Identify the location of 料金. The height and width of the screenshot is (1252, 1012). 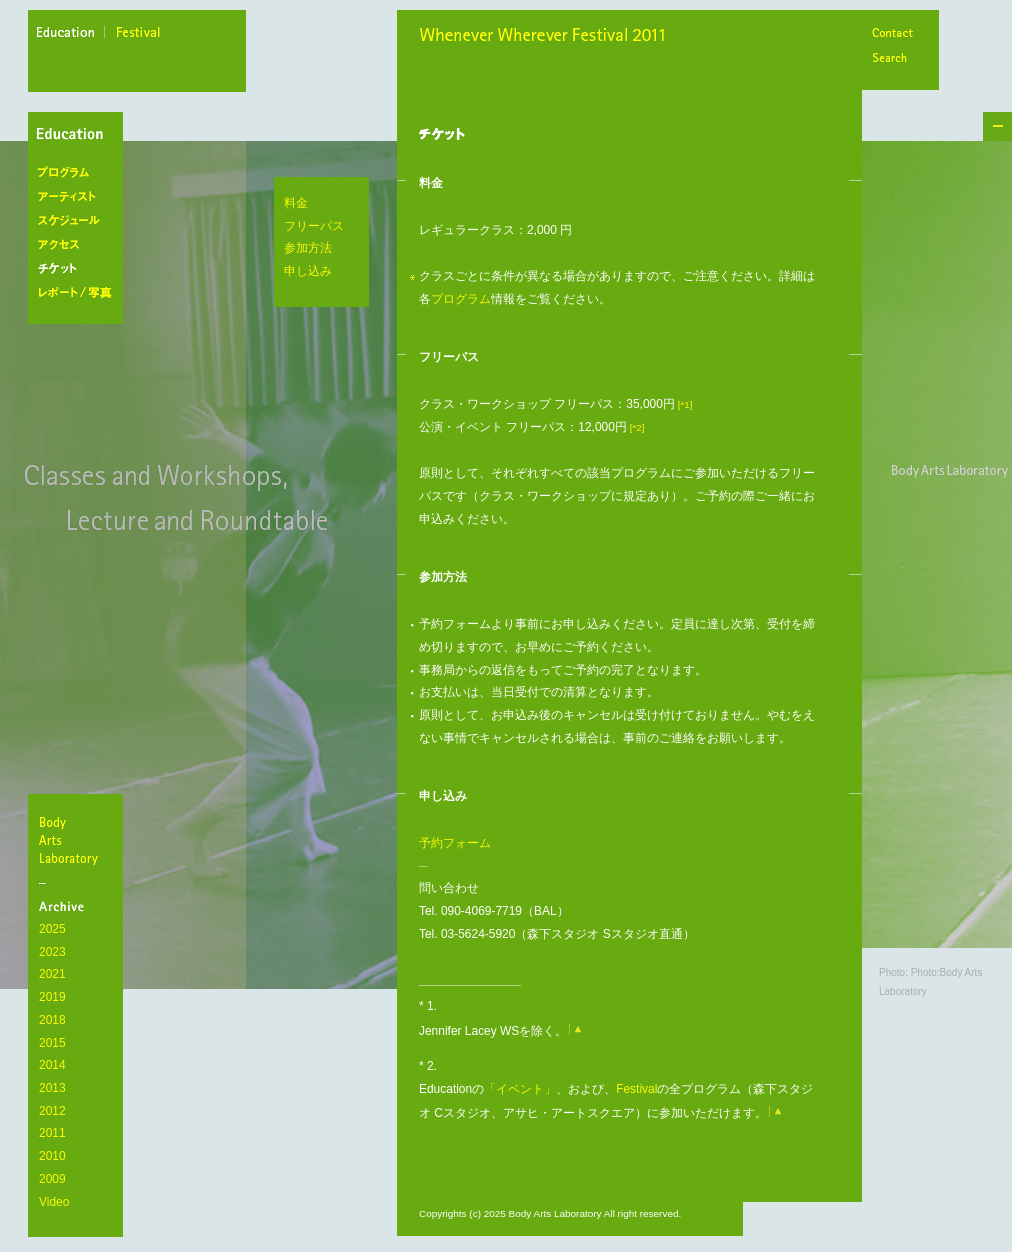
(296, 203).